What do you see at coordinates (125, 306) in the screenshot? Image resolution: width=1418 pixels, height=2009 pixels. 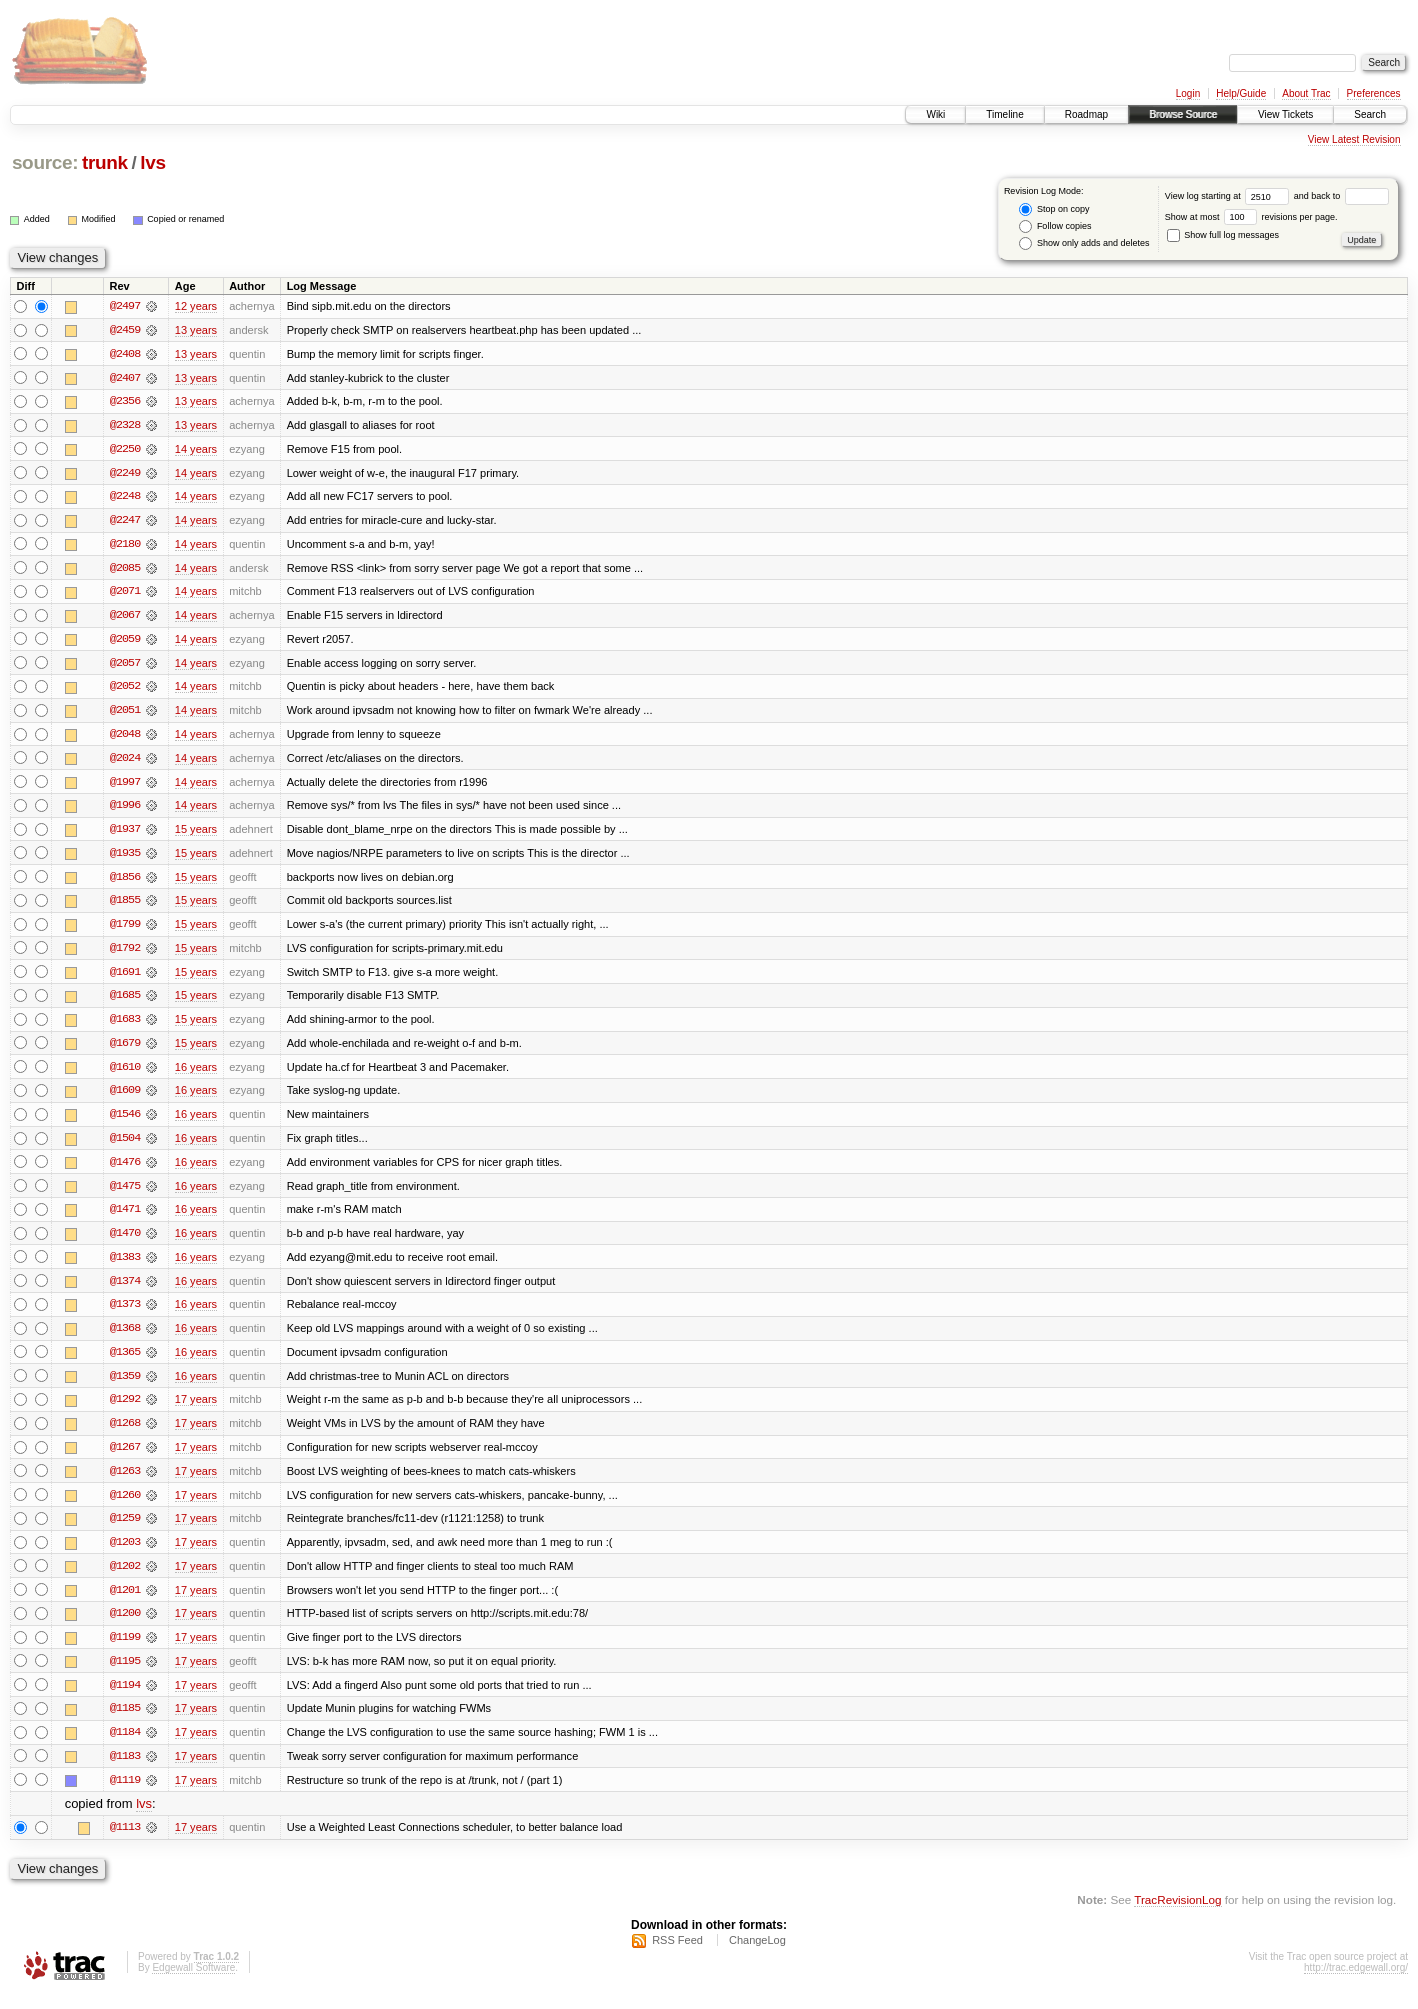 I see `@2497` at bounding box center [125, 306].